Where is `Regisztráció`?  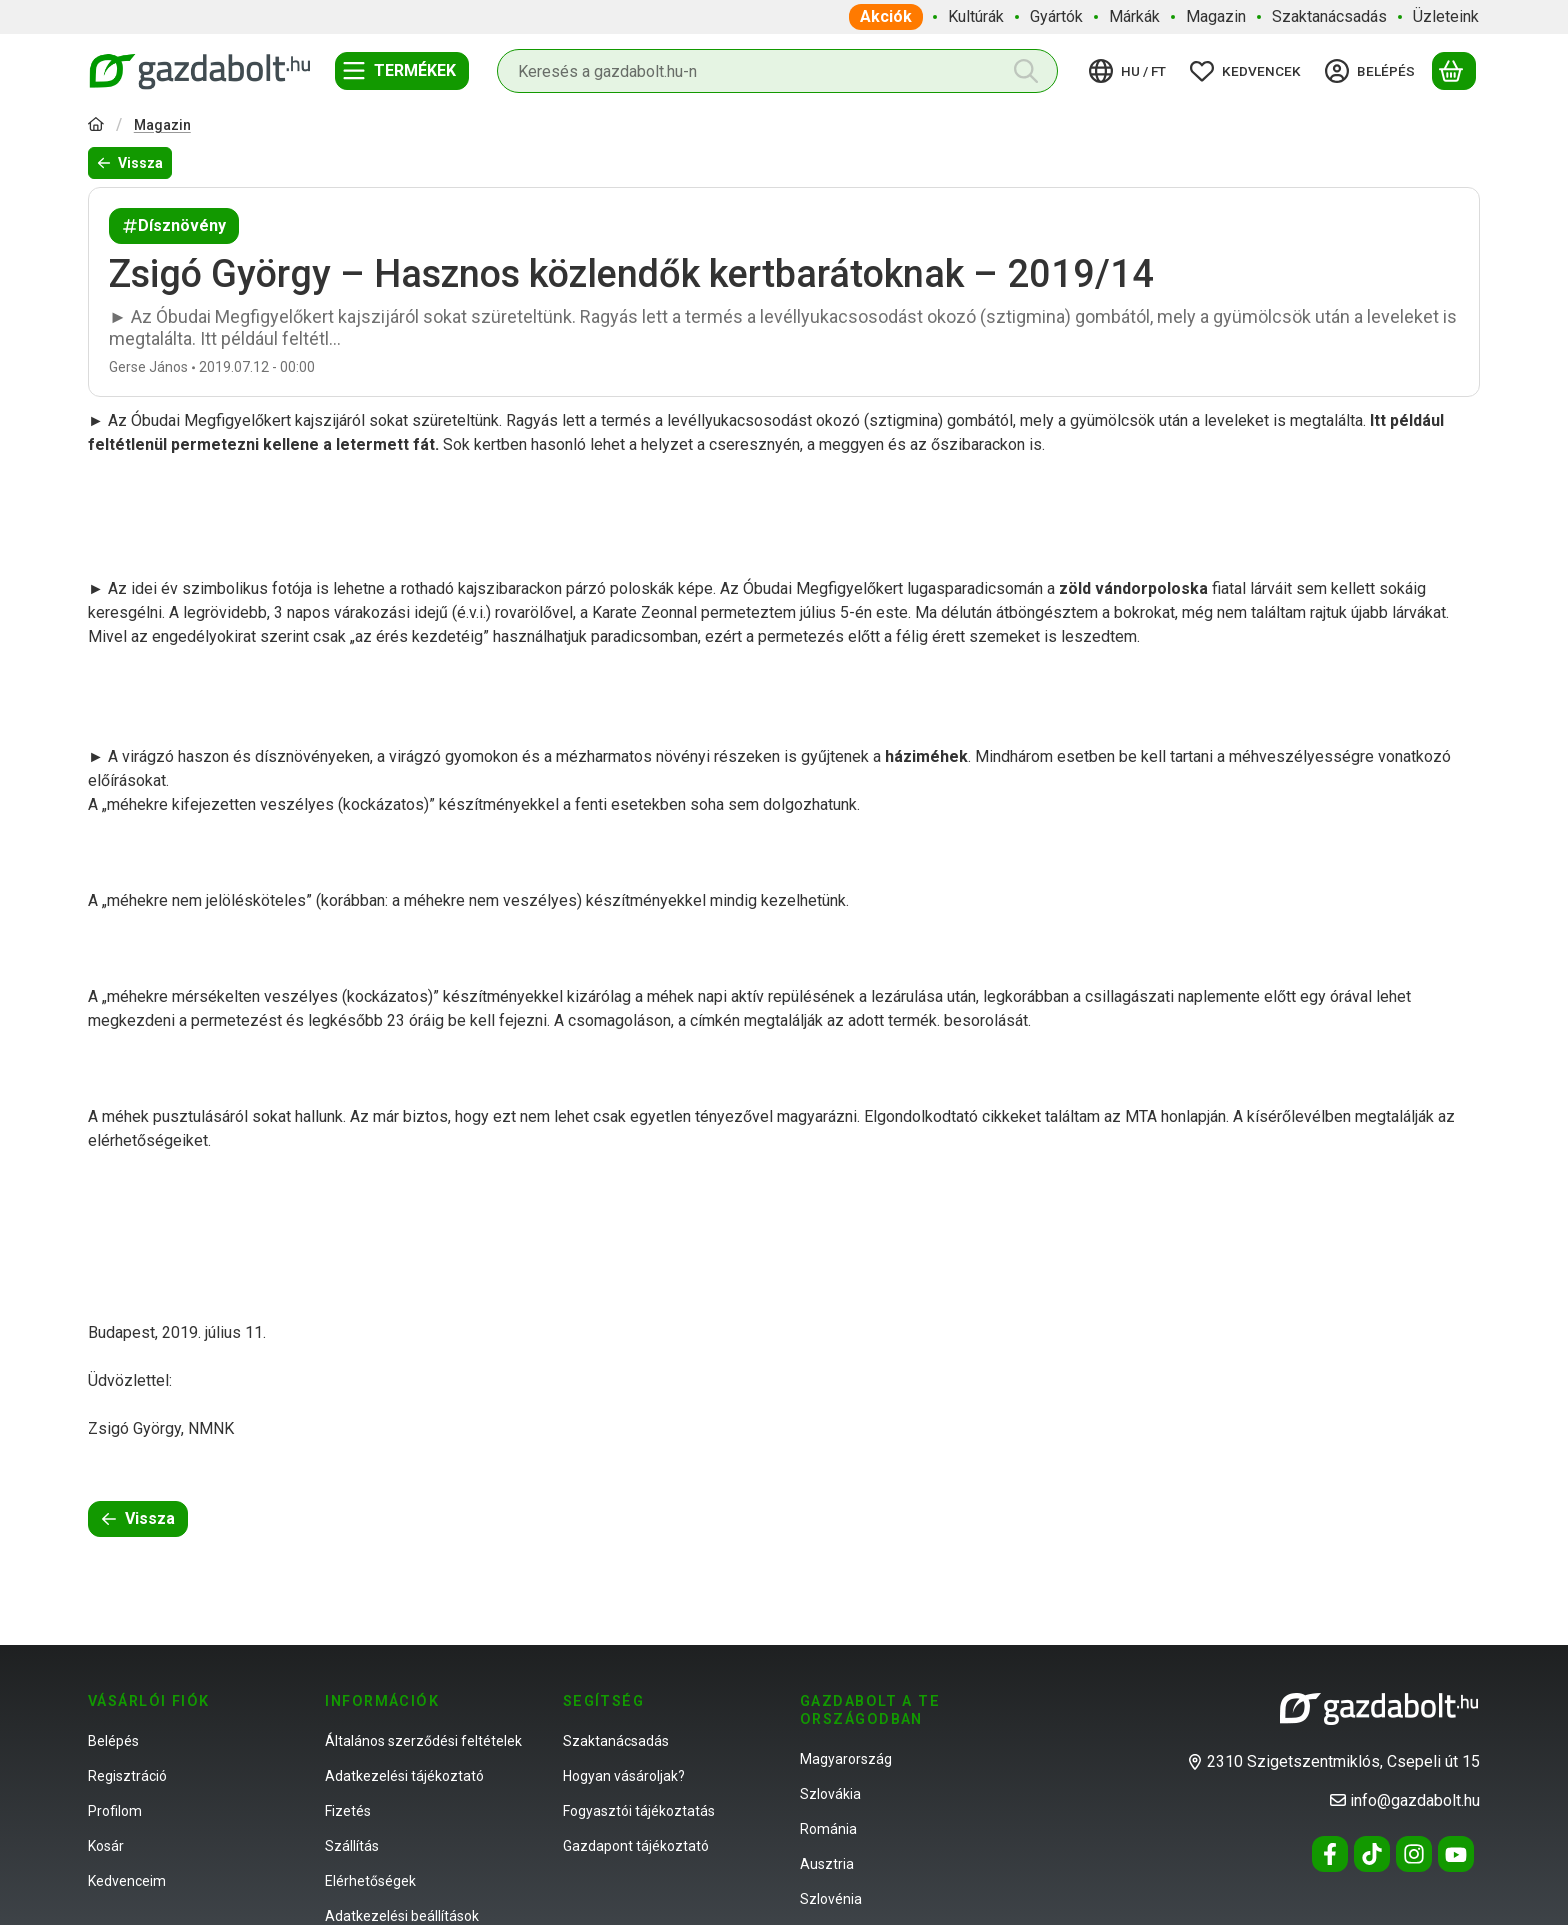 Regisztráció is located at coordinates (127, 1776).